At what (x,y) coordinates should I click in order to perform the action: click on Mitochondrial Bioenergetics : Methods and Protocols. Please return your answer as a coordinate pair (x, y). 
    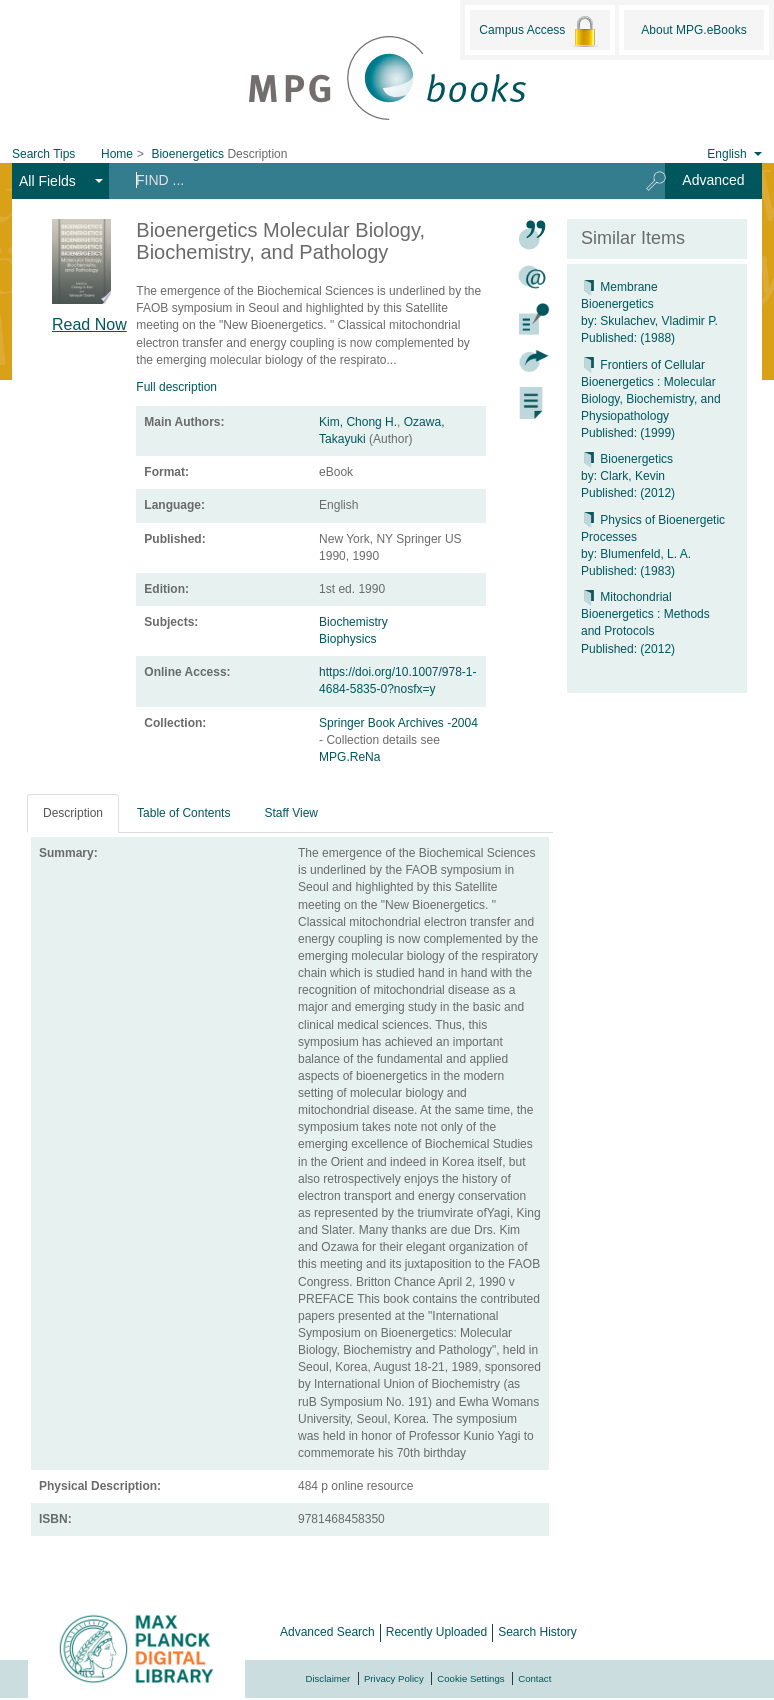
    Looking at the image, I should click on (645, 614).